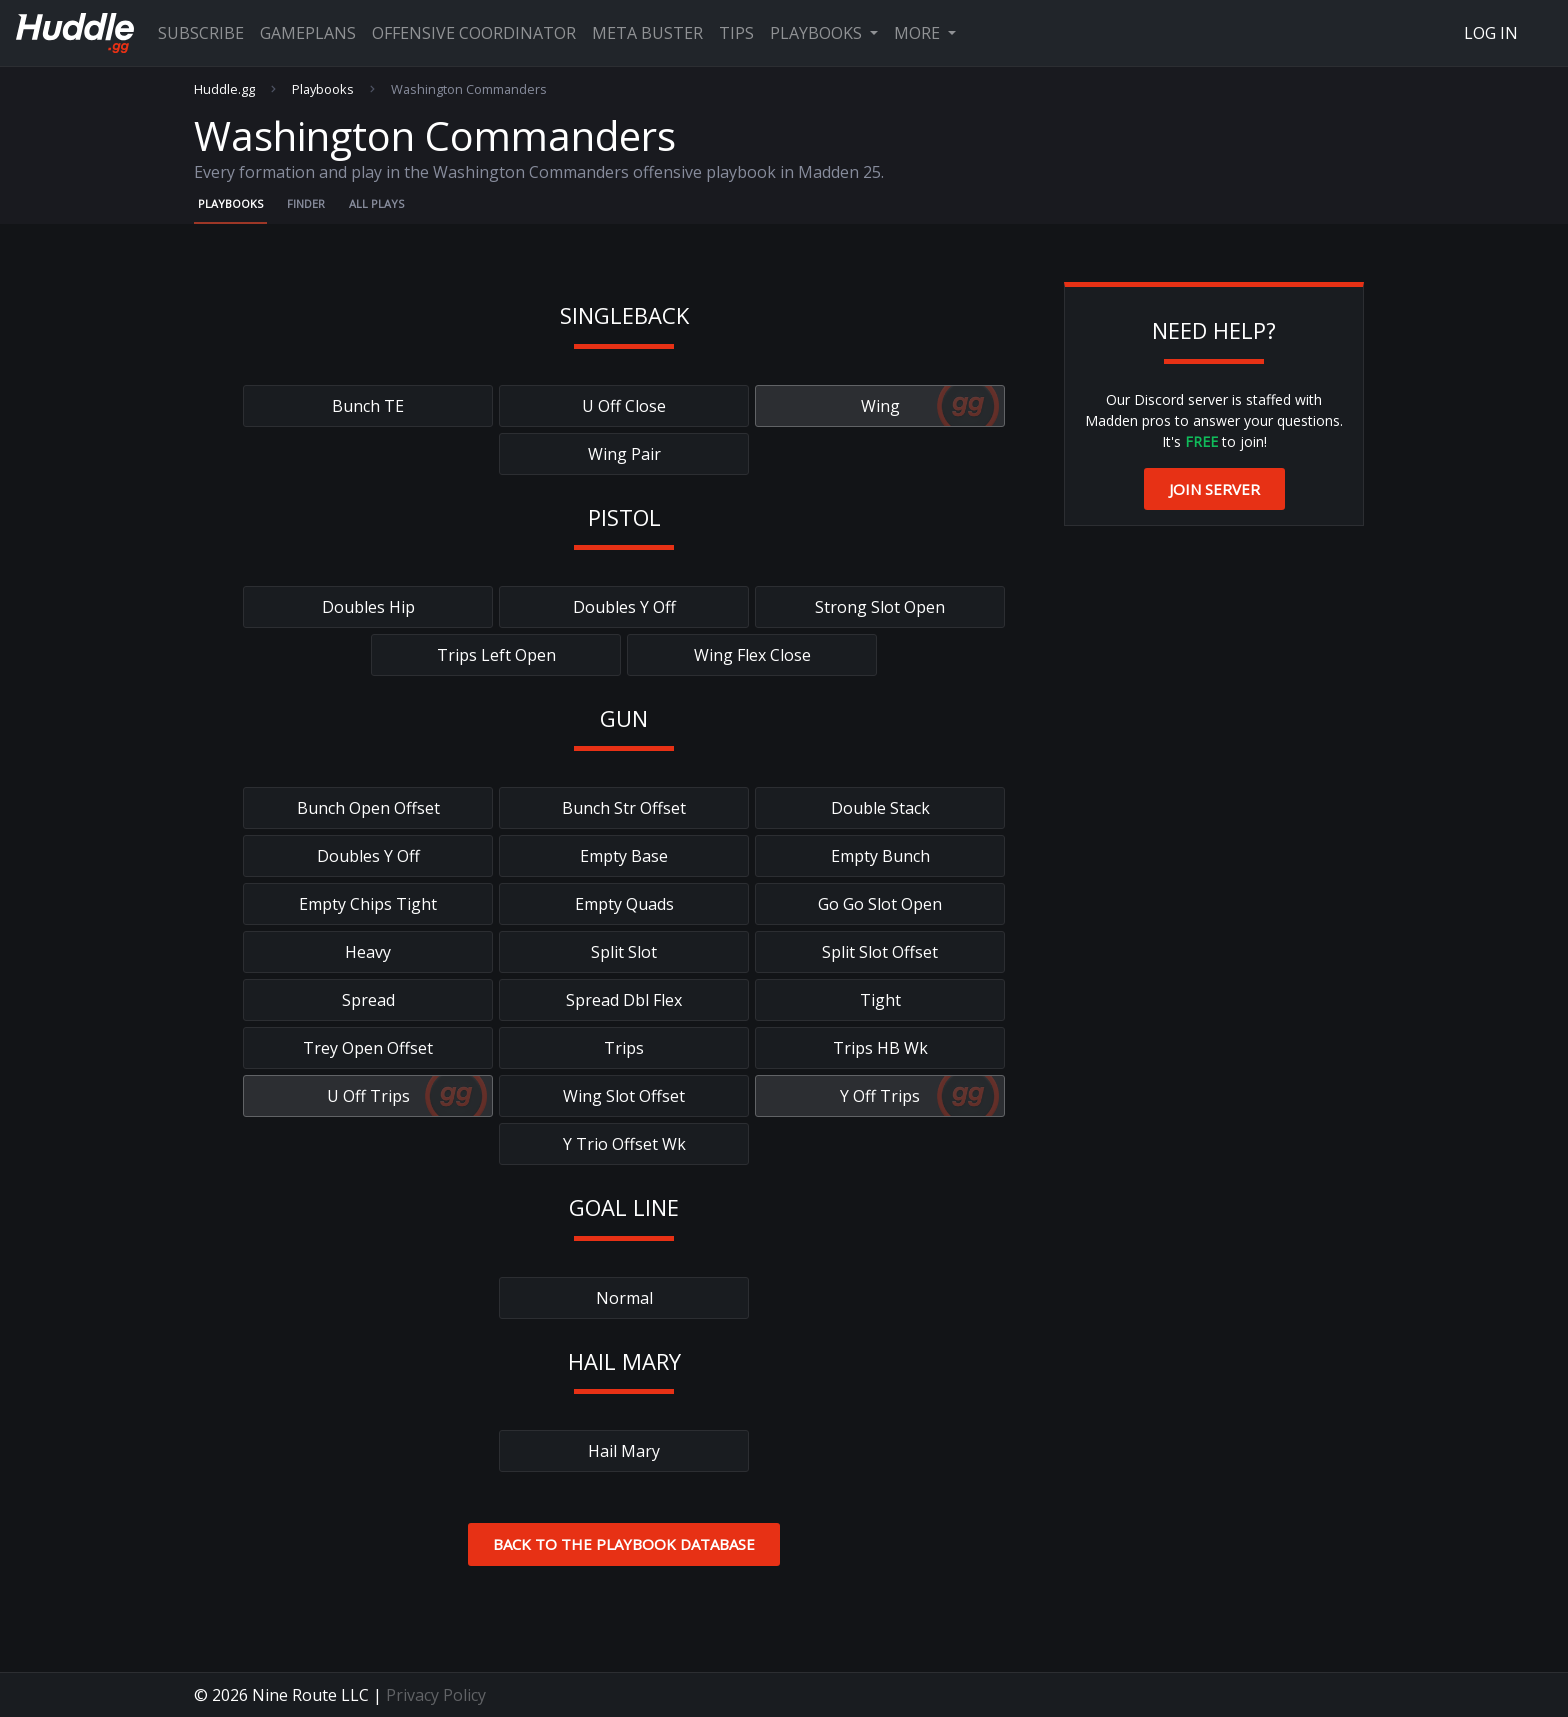  What do you see at coordinates (919, 33) in the screenshot?
I see `More` at bounding box center [919, 33].